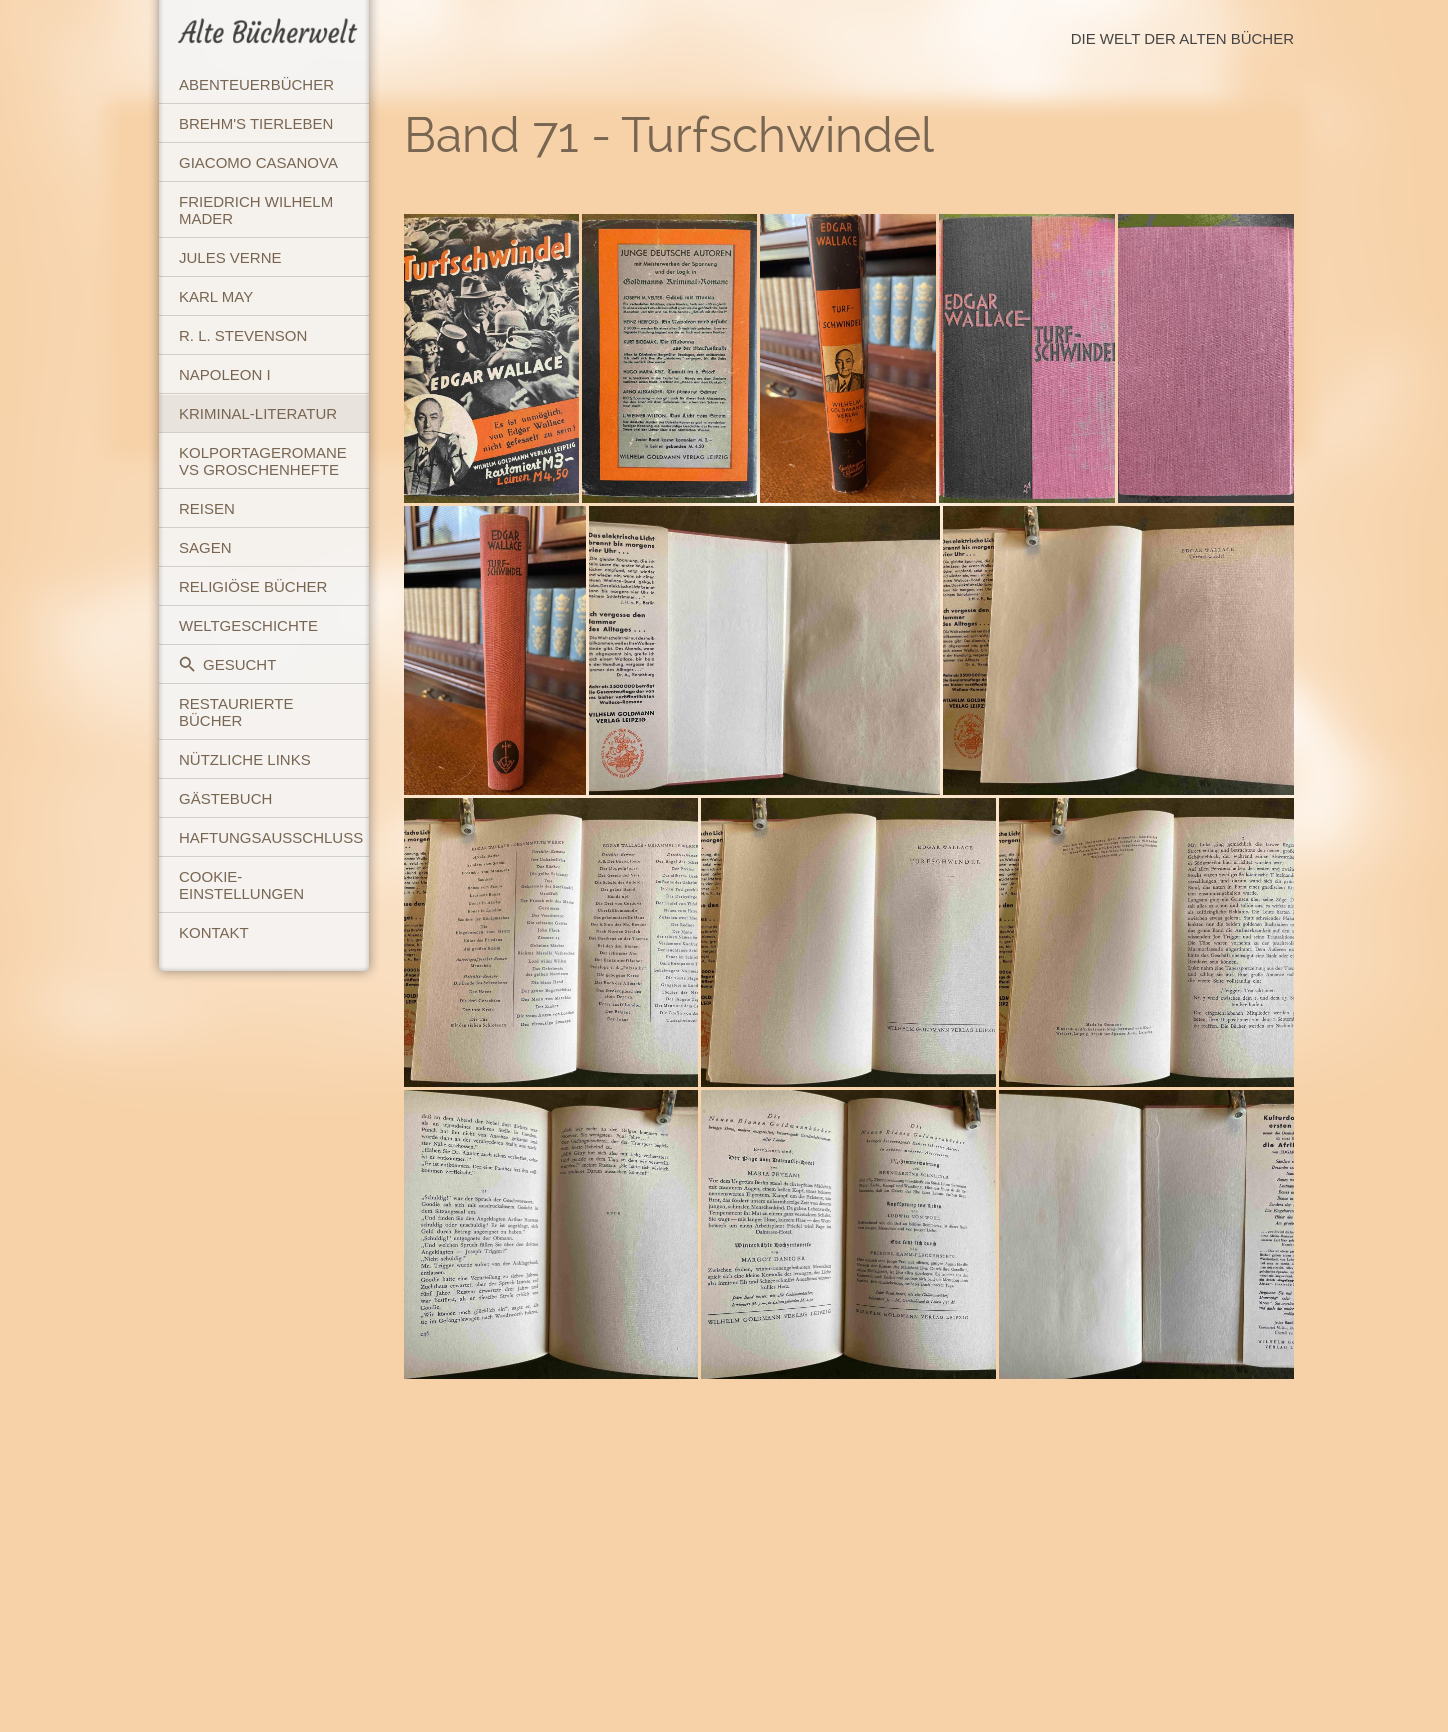 The width and height of the screenshot is (1448, 1732). What do you see at coordinates (225, 374) in the screenshot?
I see `Napoleon I` at bounding box center [225, 374].